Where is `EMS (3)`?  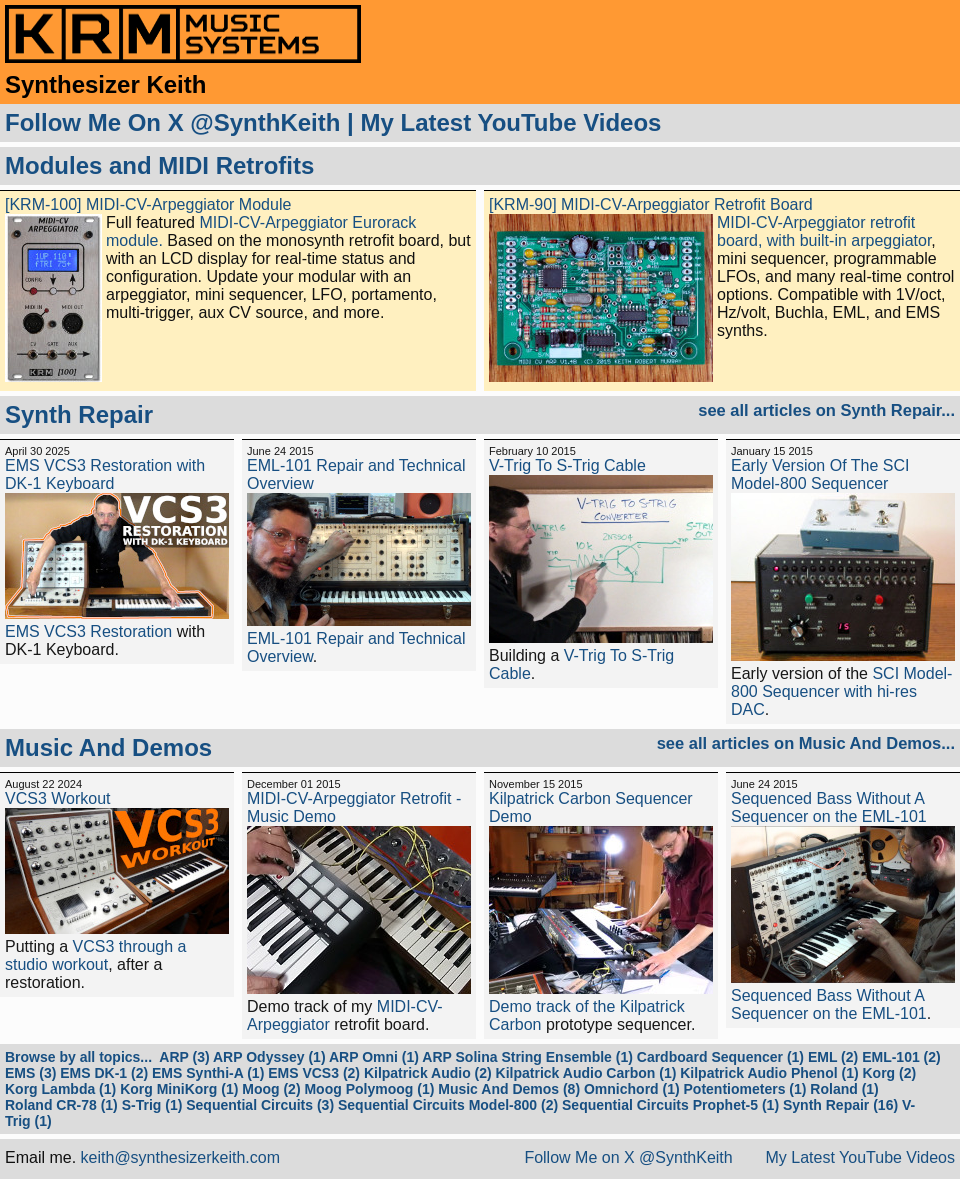
EMS (3) is located at coordinates (30, 1073).